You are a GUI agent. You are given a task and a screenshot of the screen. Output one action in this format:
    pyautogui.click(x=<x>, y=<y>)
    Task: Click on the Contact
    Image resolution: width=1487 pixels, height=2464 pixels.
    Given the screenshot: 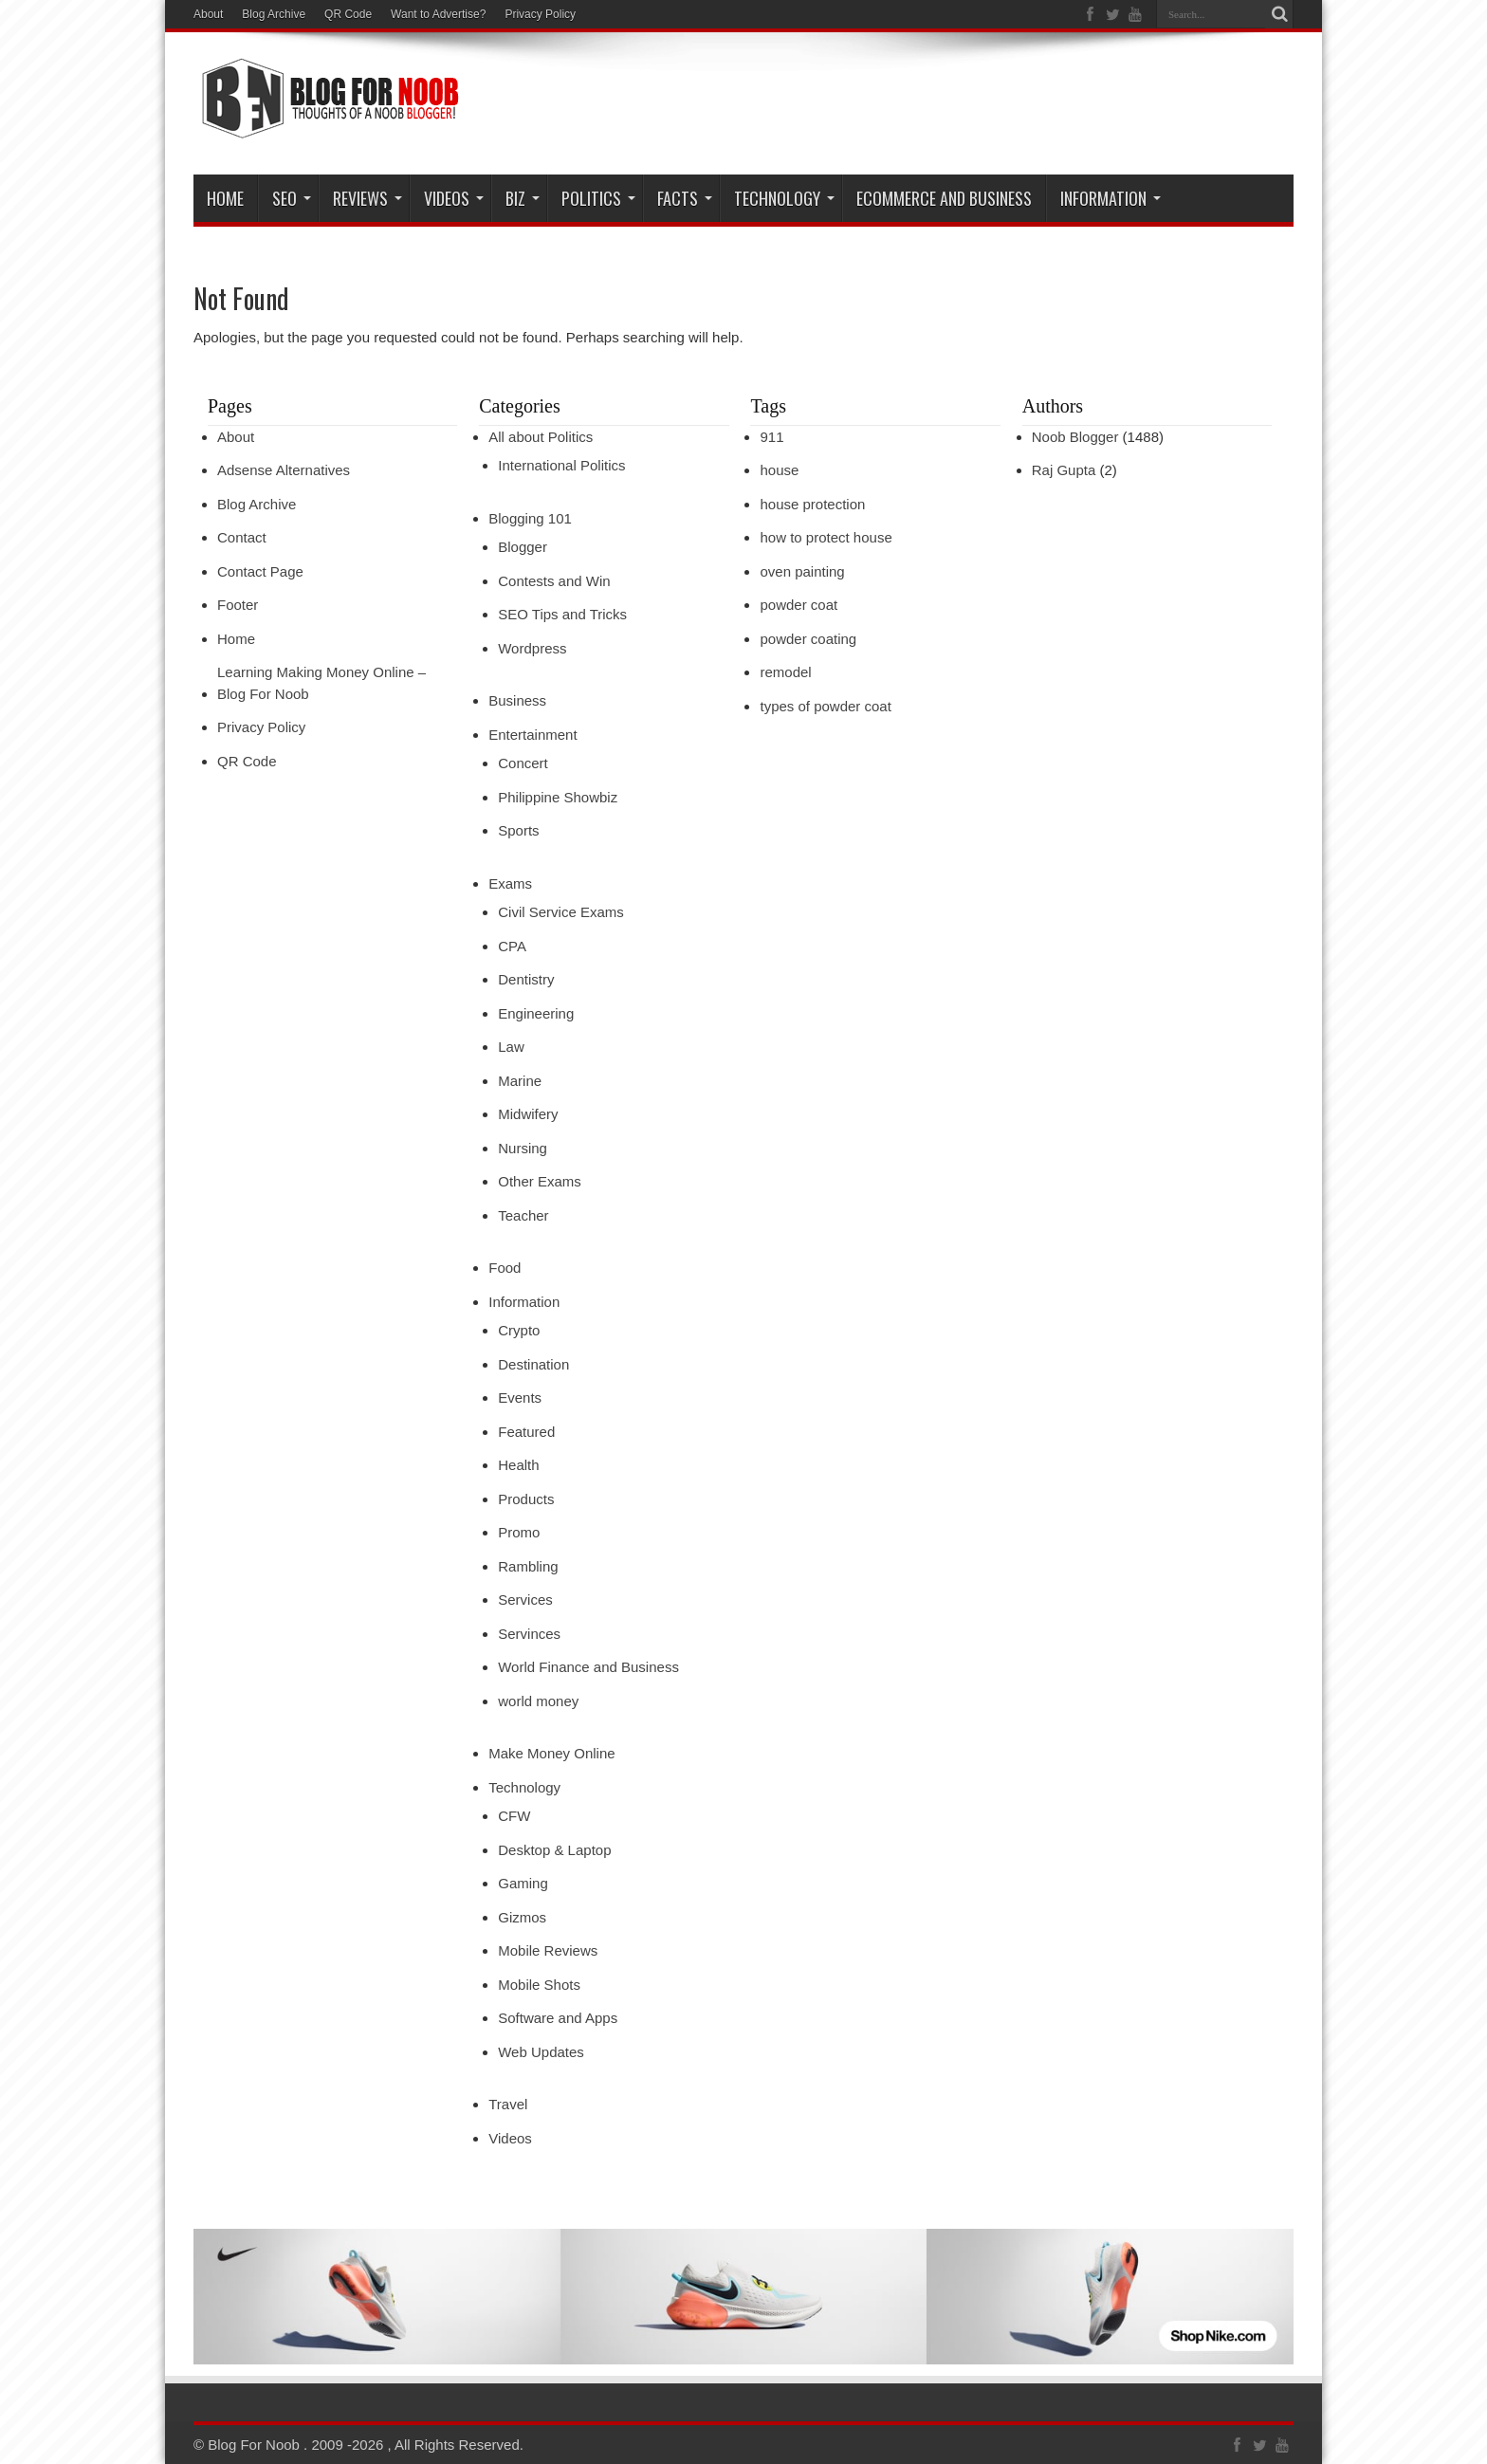 What is the action you would take?
    pyautogui.click(x=241, y=537)
    